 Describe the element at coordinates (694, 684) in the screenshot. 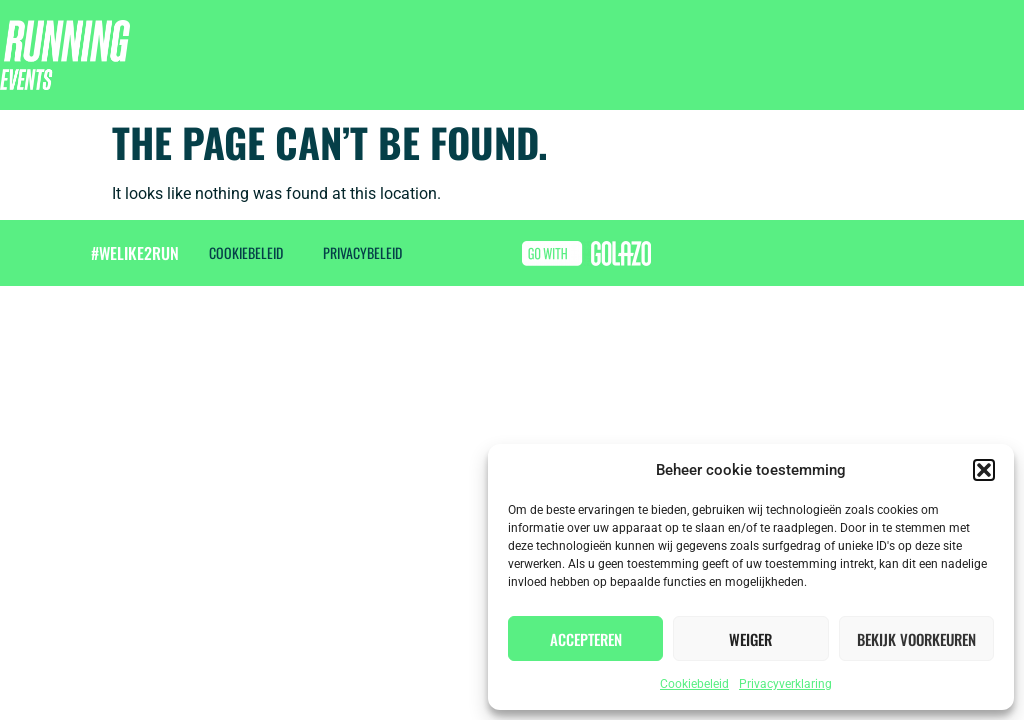

I see `Cookiebeleid` at that location.